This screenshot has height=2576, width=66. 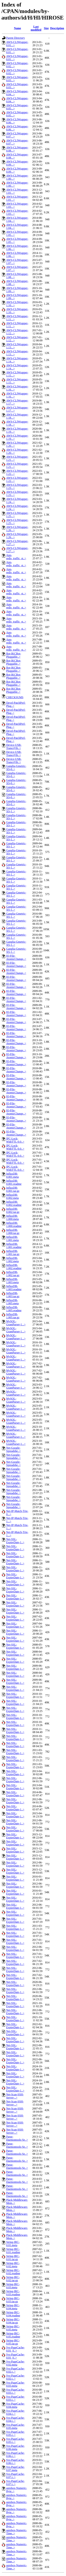 I want to click on Device-USB-TranceVib..>, so click(x=13, y=746).